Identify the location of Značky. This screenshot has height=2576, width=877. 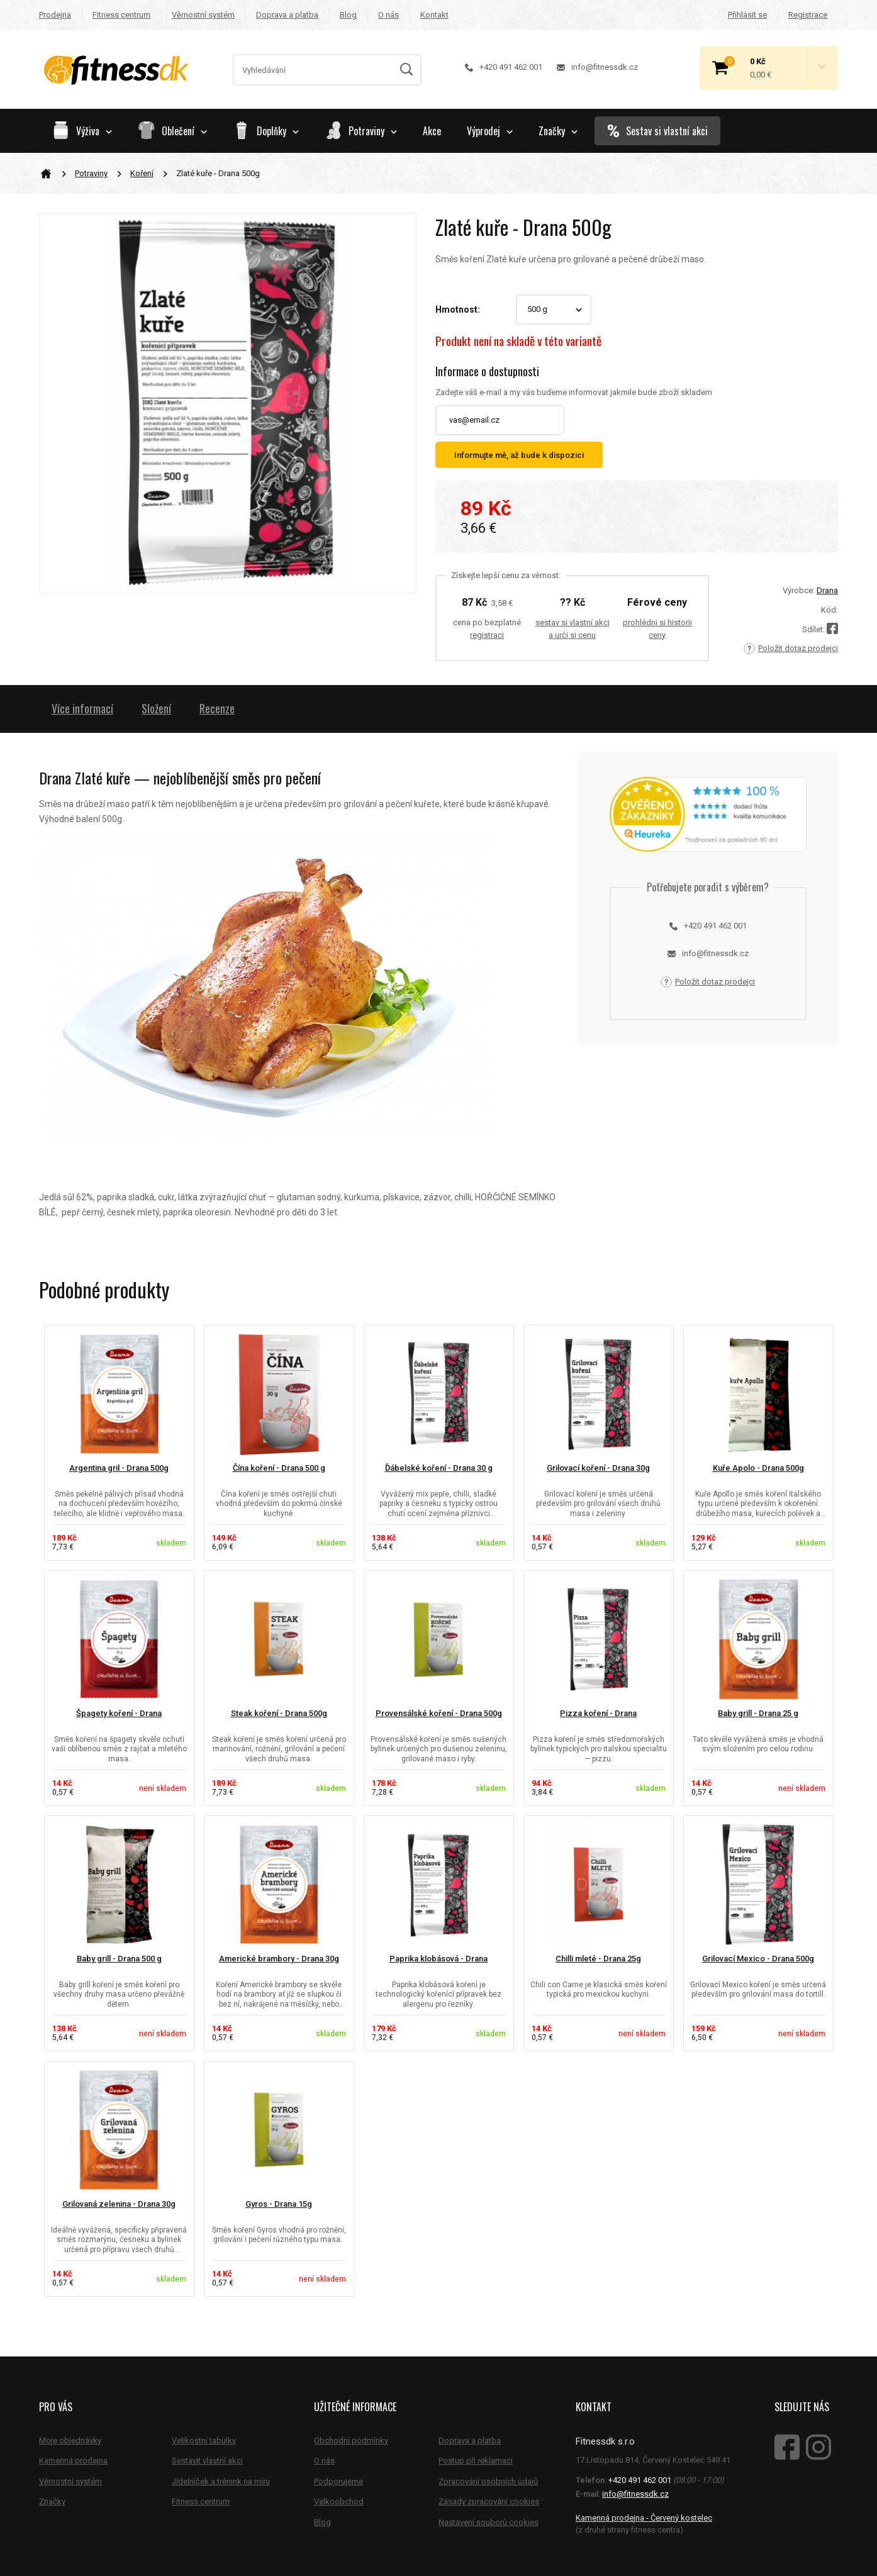
(558, 130).